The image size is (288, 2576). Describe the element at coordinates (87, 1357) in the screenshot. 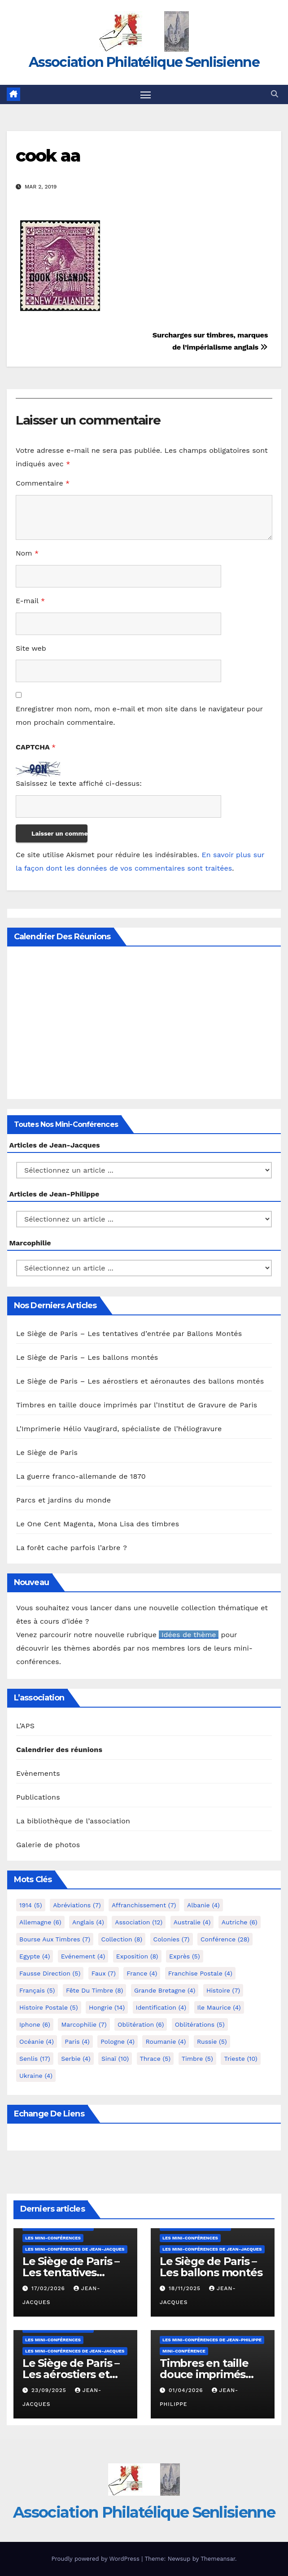

I see `Le Siège de Paris – Les ballons montés` at that location.